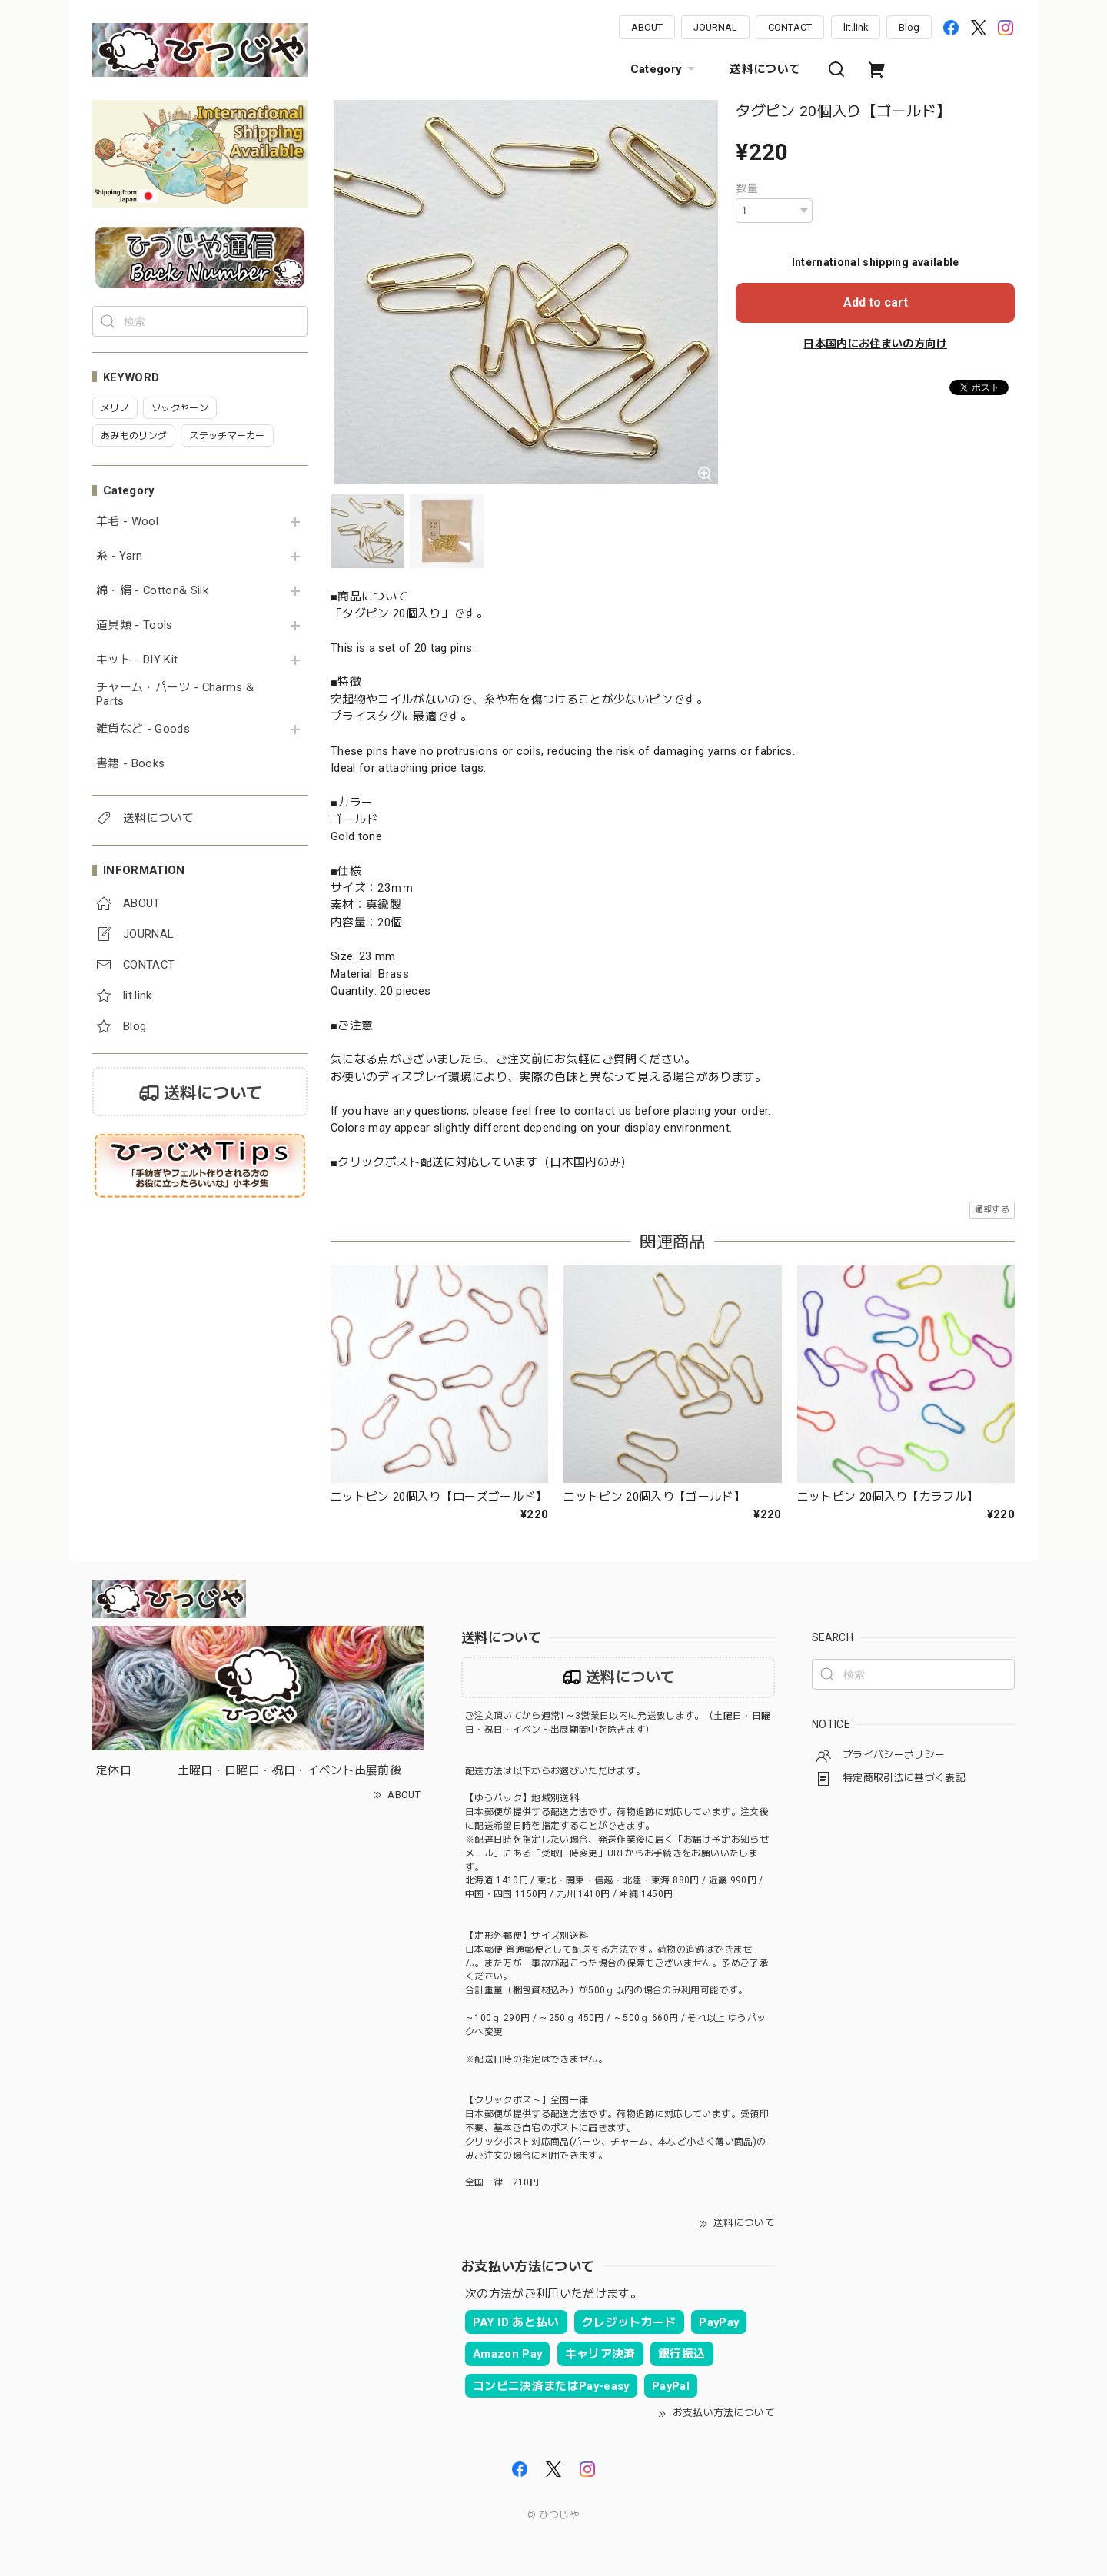 The image size is (1107, 2576). I want to click on lit.link, so click(855, 27).